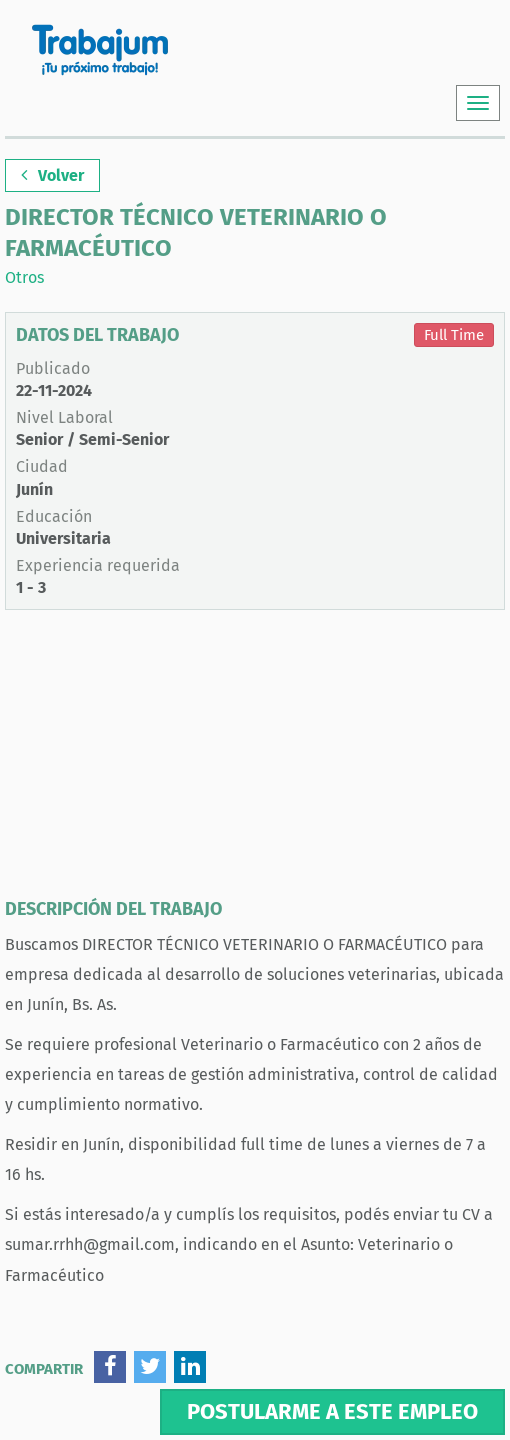 This screenshot has width=510, height=1440. I want to click on Postularme a este empleo, so click(332, 1411).